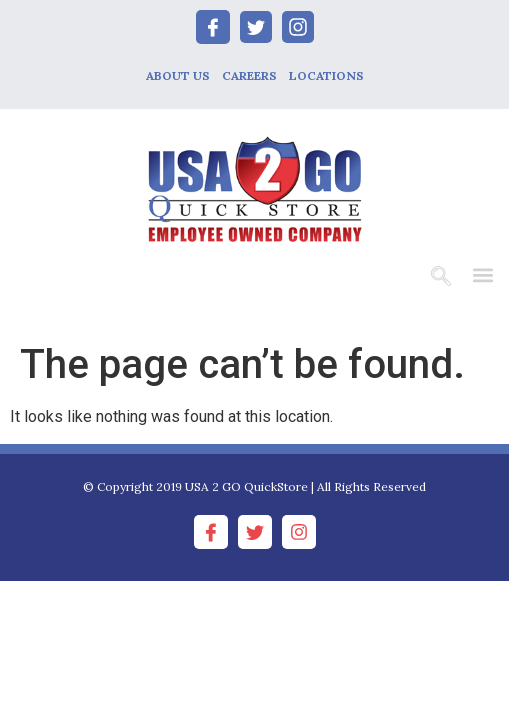  What do you see at coordinates (326, 75) in the screenshot?
I see `LOCATIONS` at bounding box center [326, 75].